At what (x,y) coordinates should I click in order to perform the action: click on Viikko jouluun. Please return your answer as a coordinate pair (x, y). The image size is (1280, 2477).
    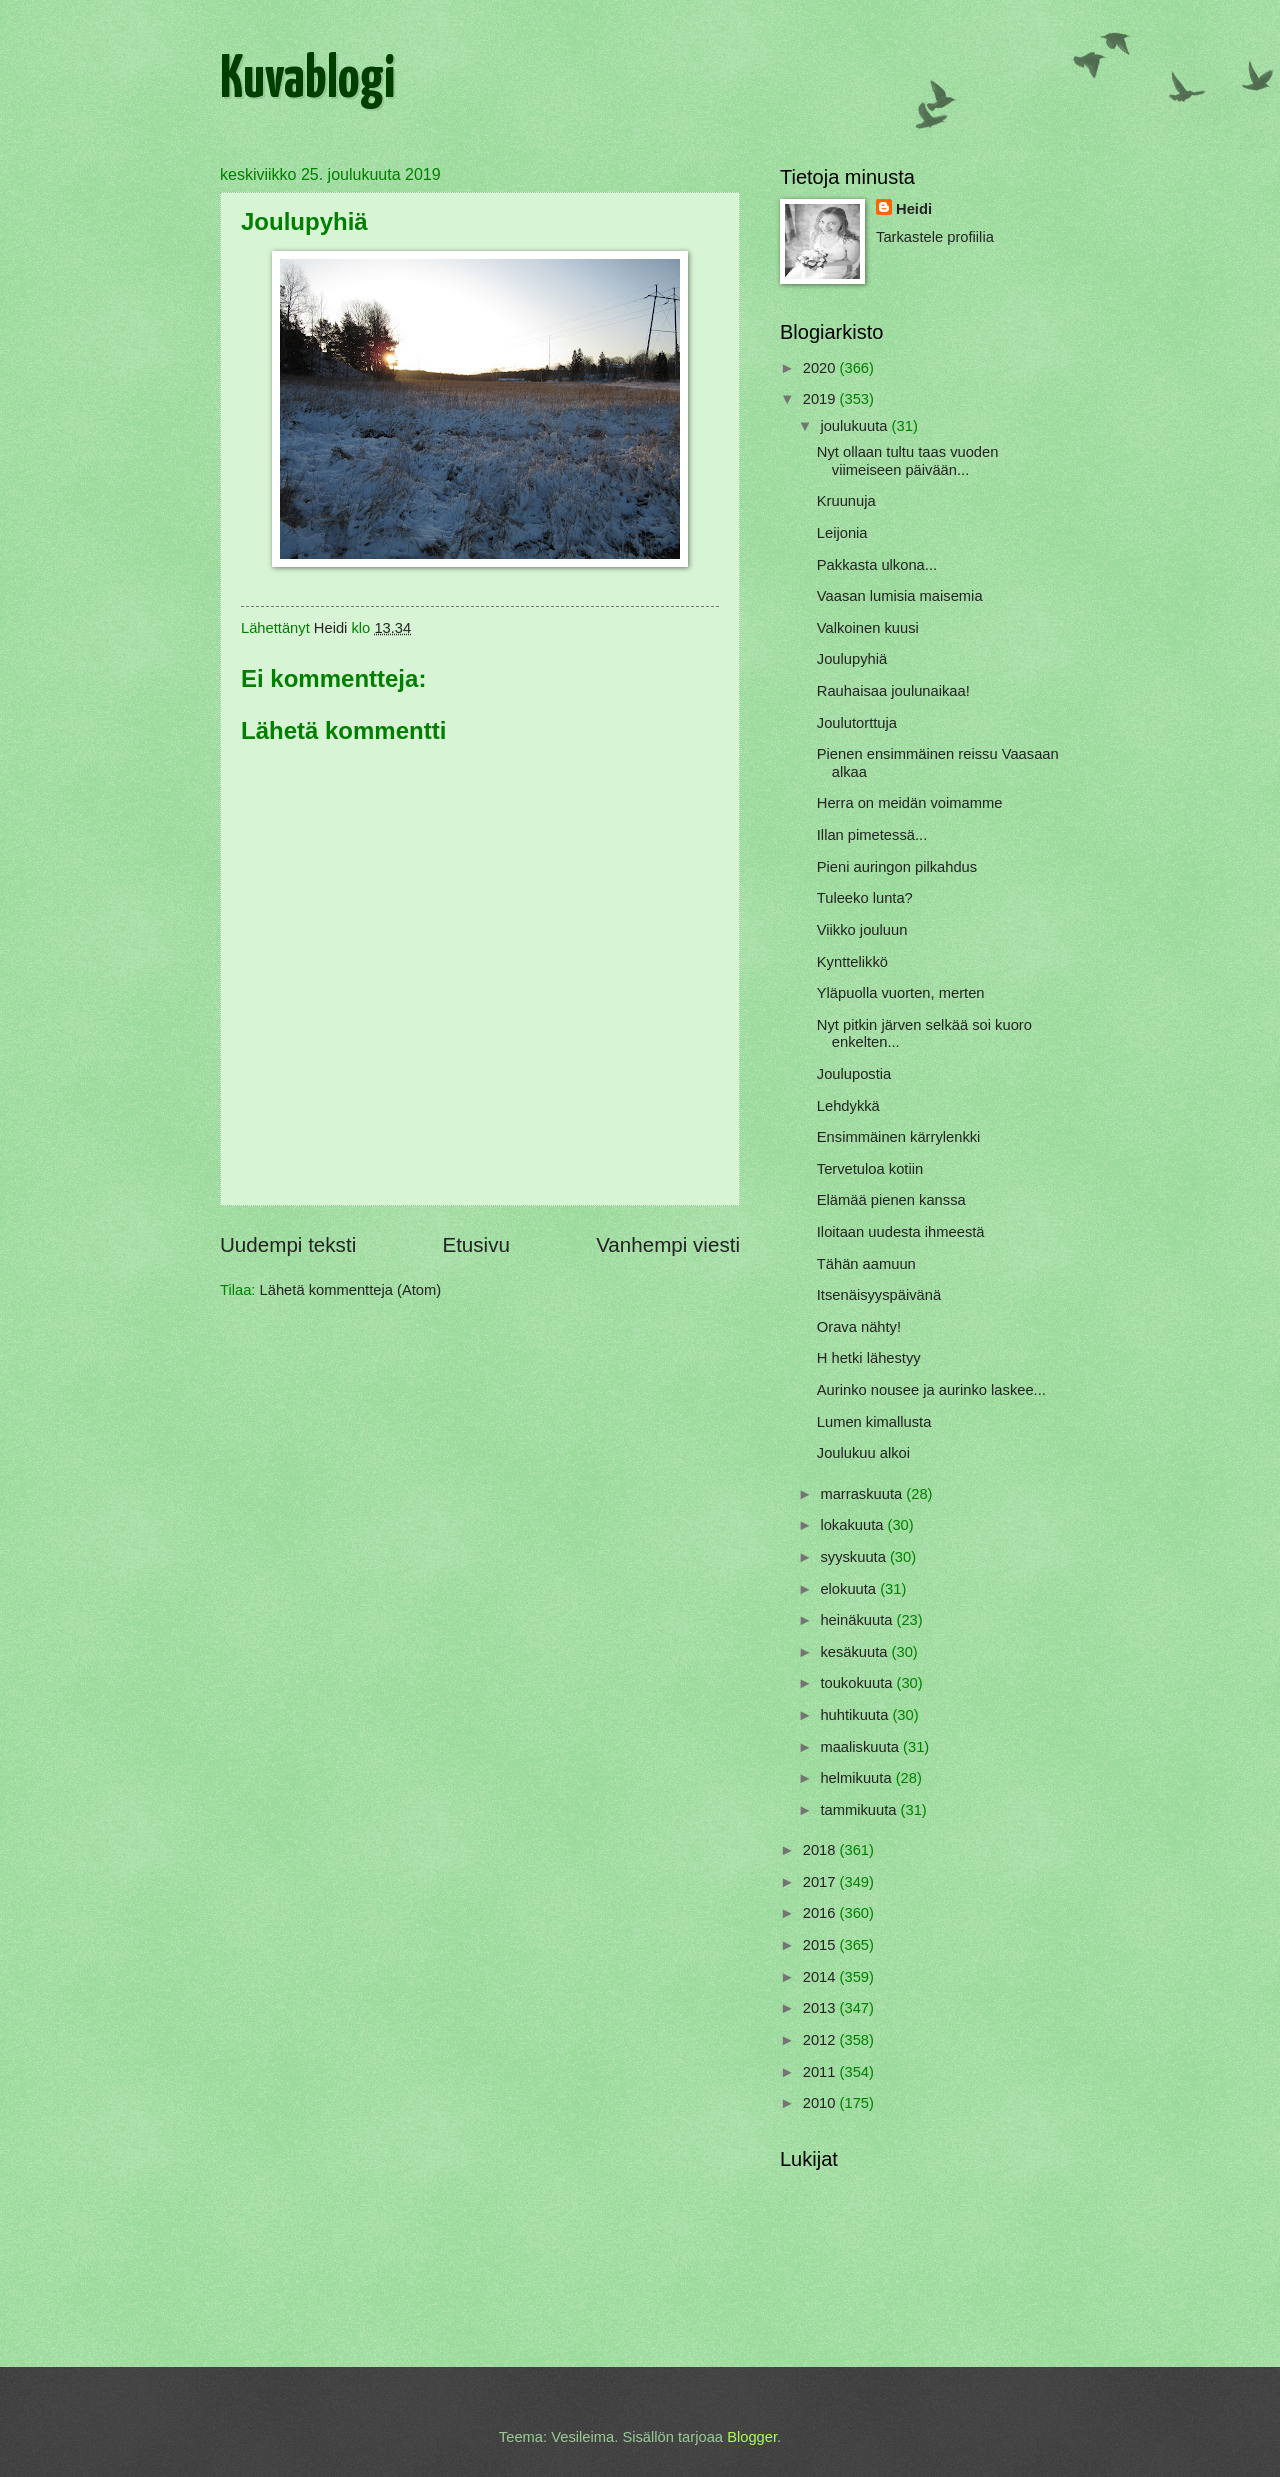
    Looking at the image, I should click on (862, 930).